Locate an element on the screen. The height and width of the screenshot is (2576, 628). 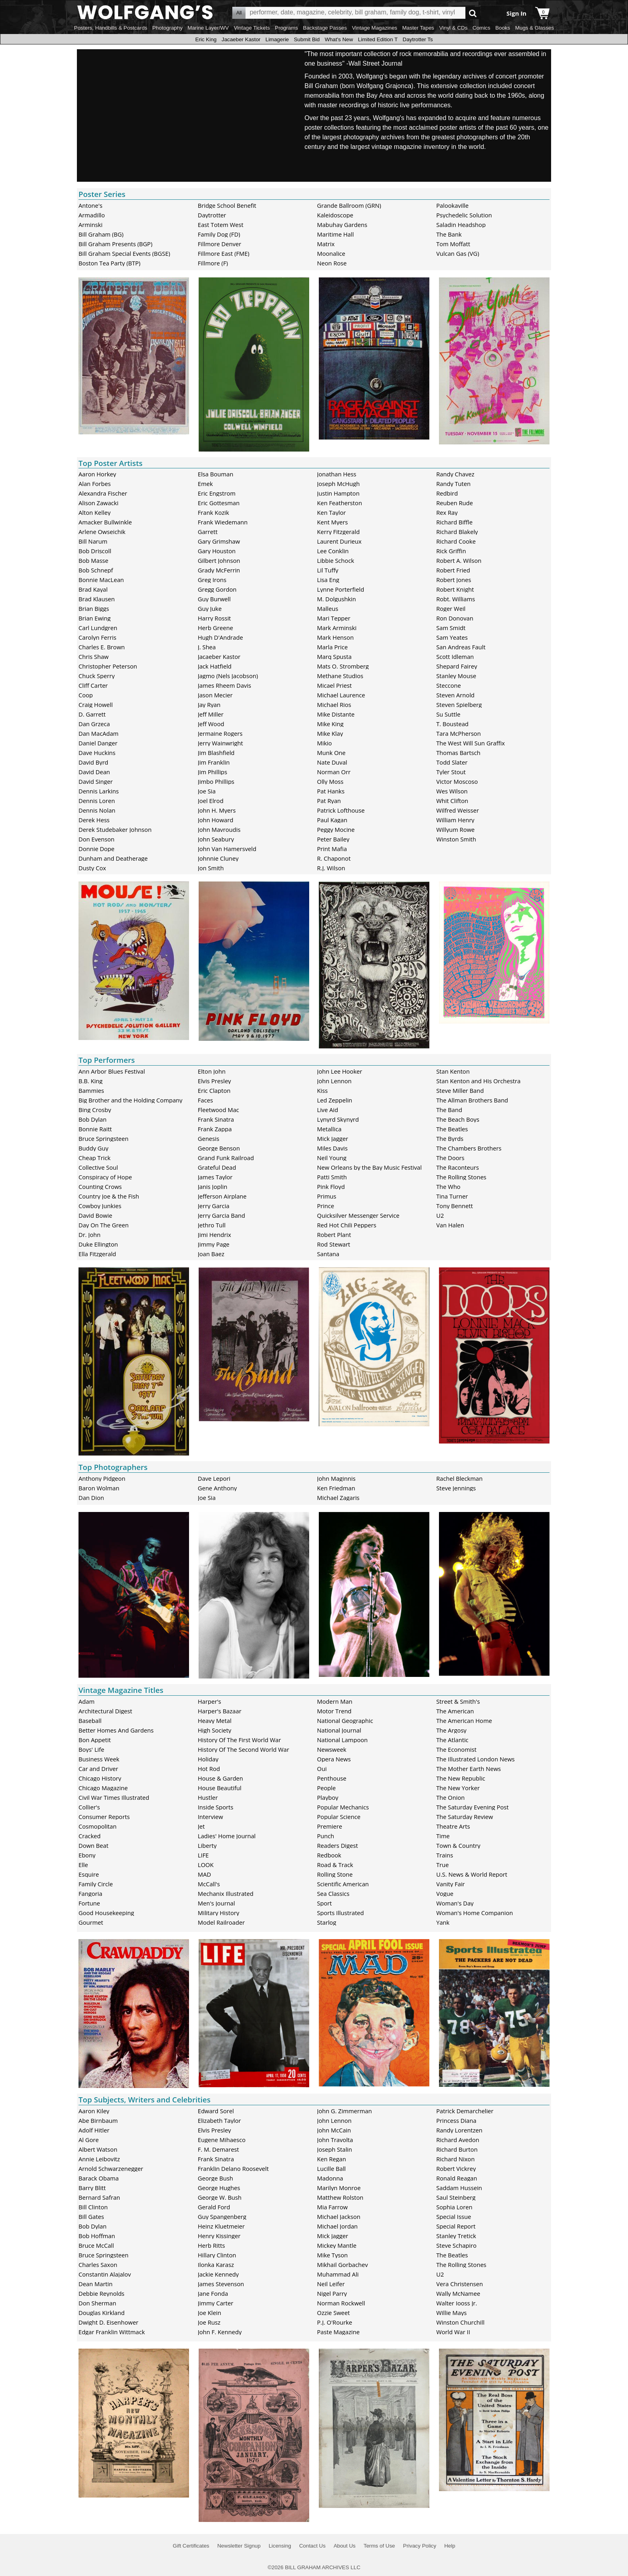
Greg Irons is located at coordinates (212, 580).